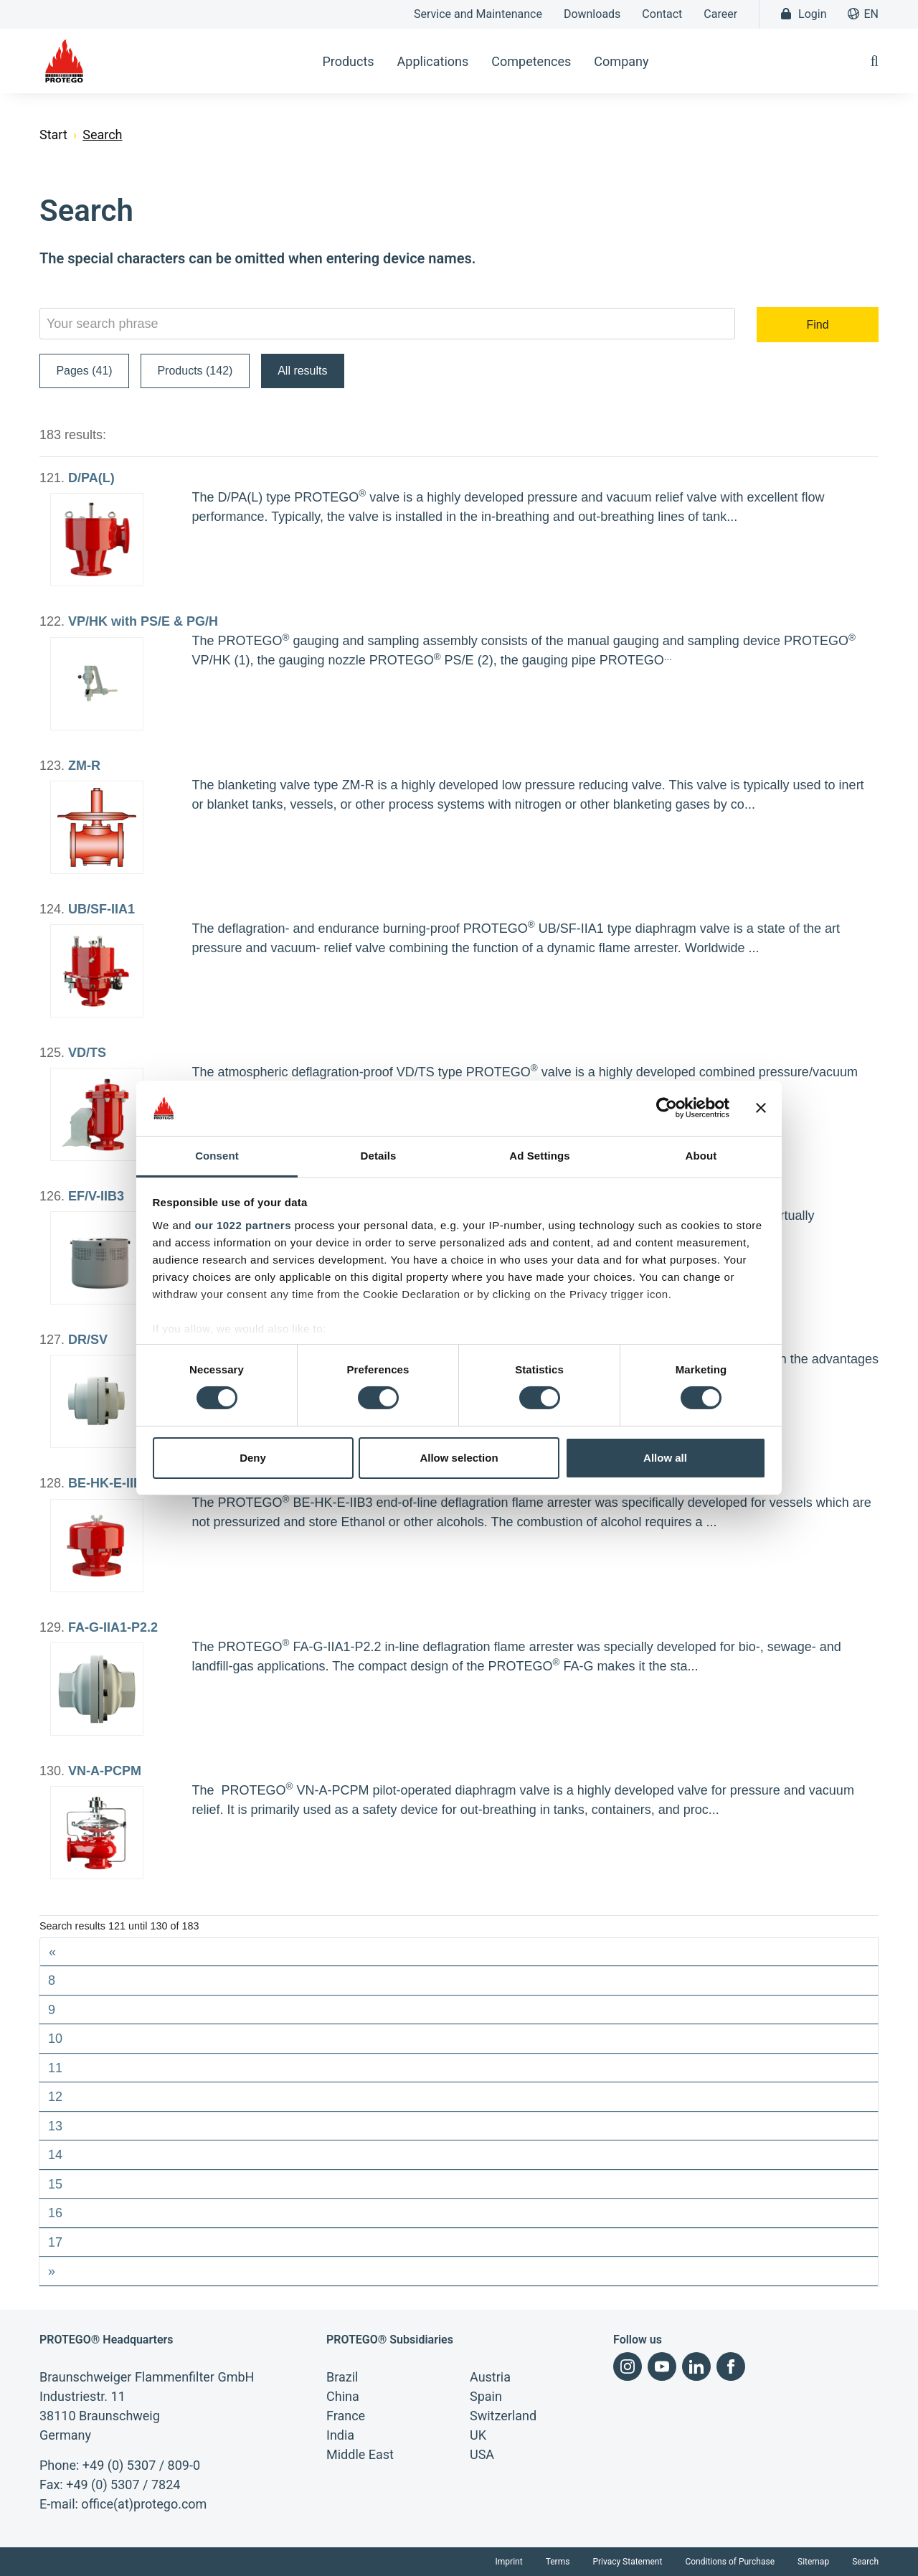 This screenshot has height=2576, width=918. Describe the element at coordinates (761, 1108) in the screenshot. I see `[Close banner]` at that location.